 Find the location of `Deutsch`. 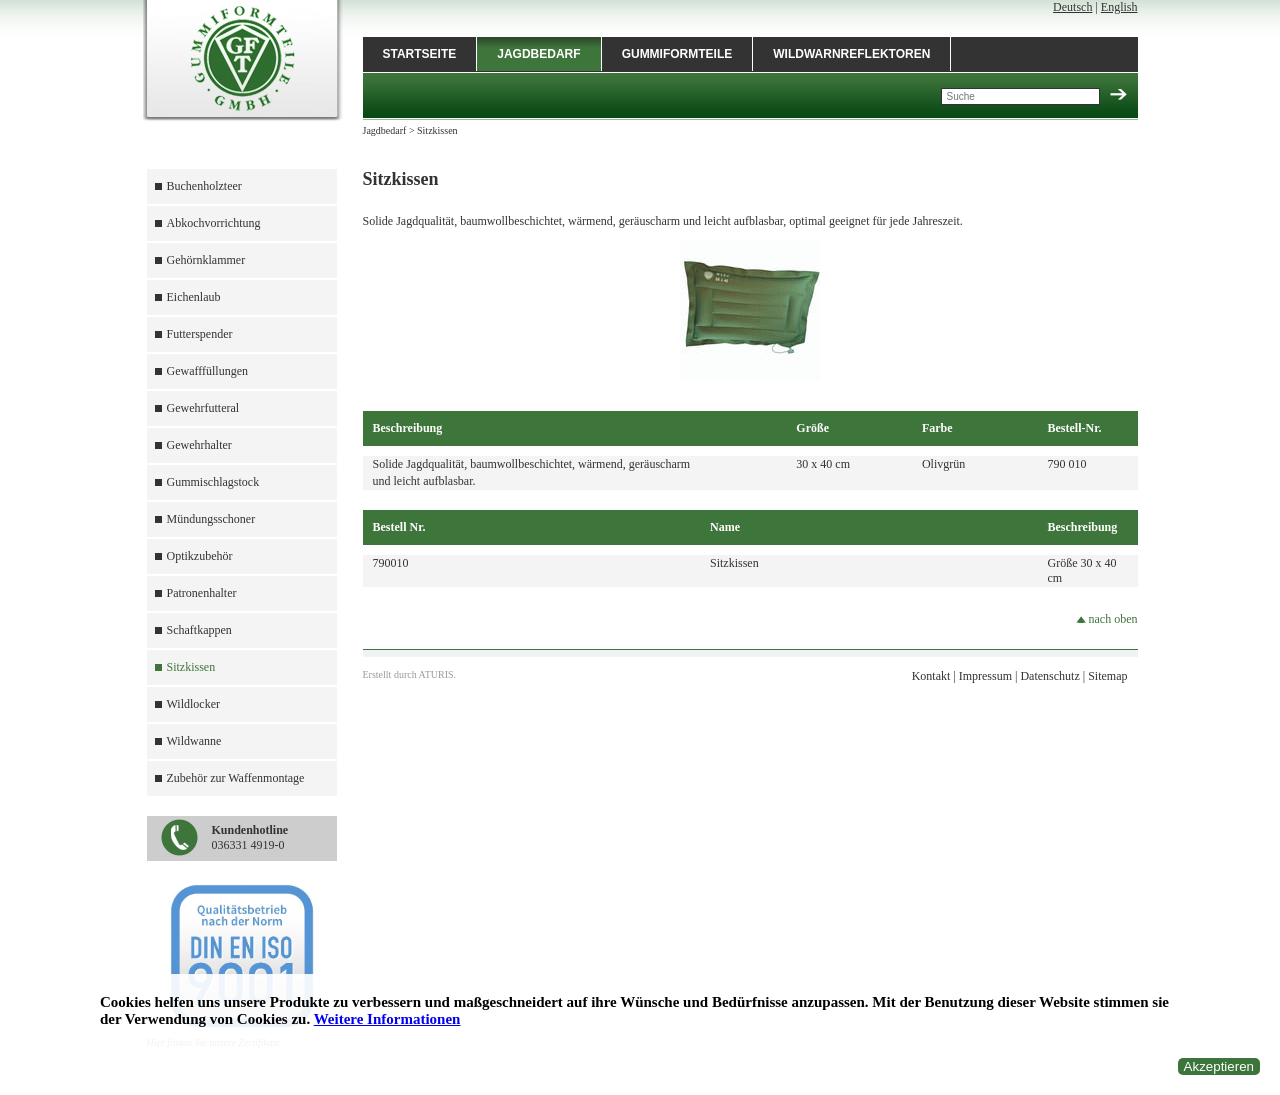

Deutsch is located at coordinates (1072, 7).